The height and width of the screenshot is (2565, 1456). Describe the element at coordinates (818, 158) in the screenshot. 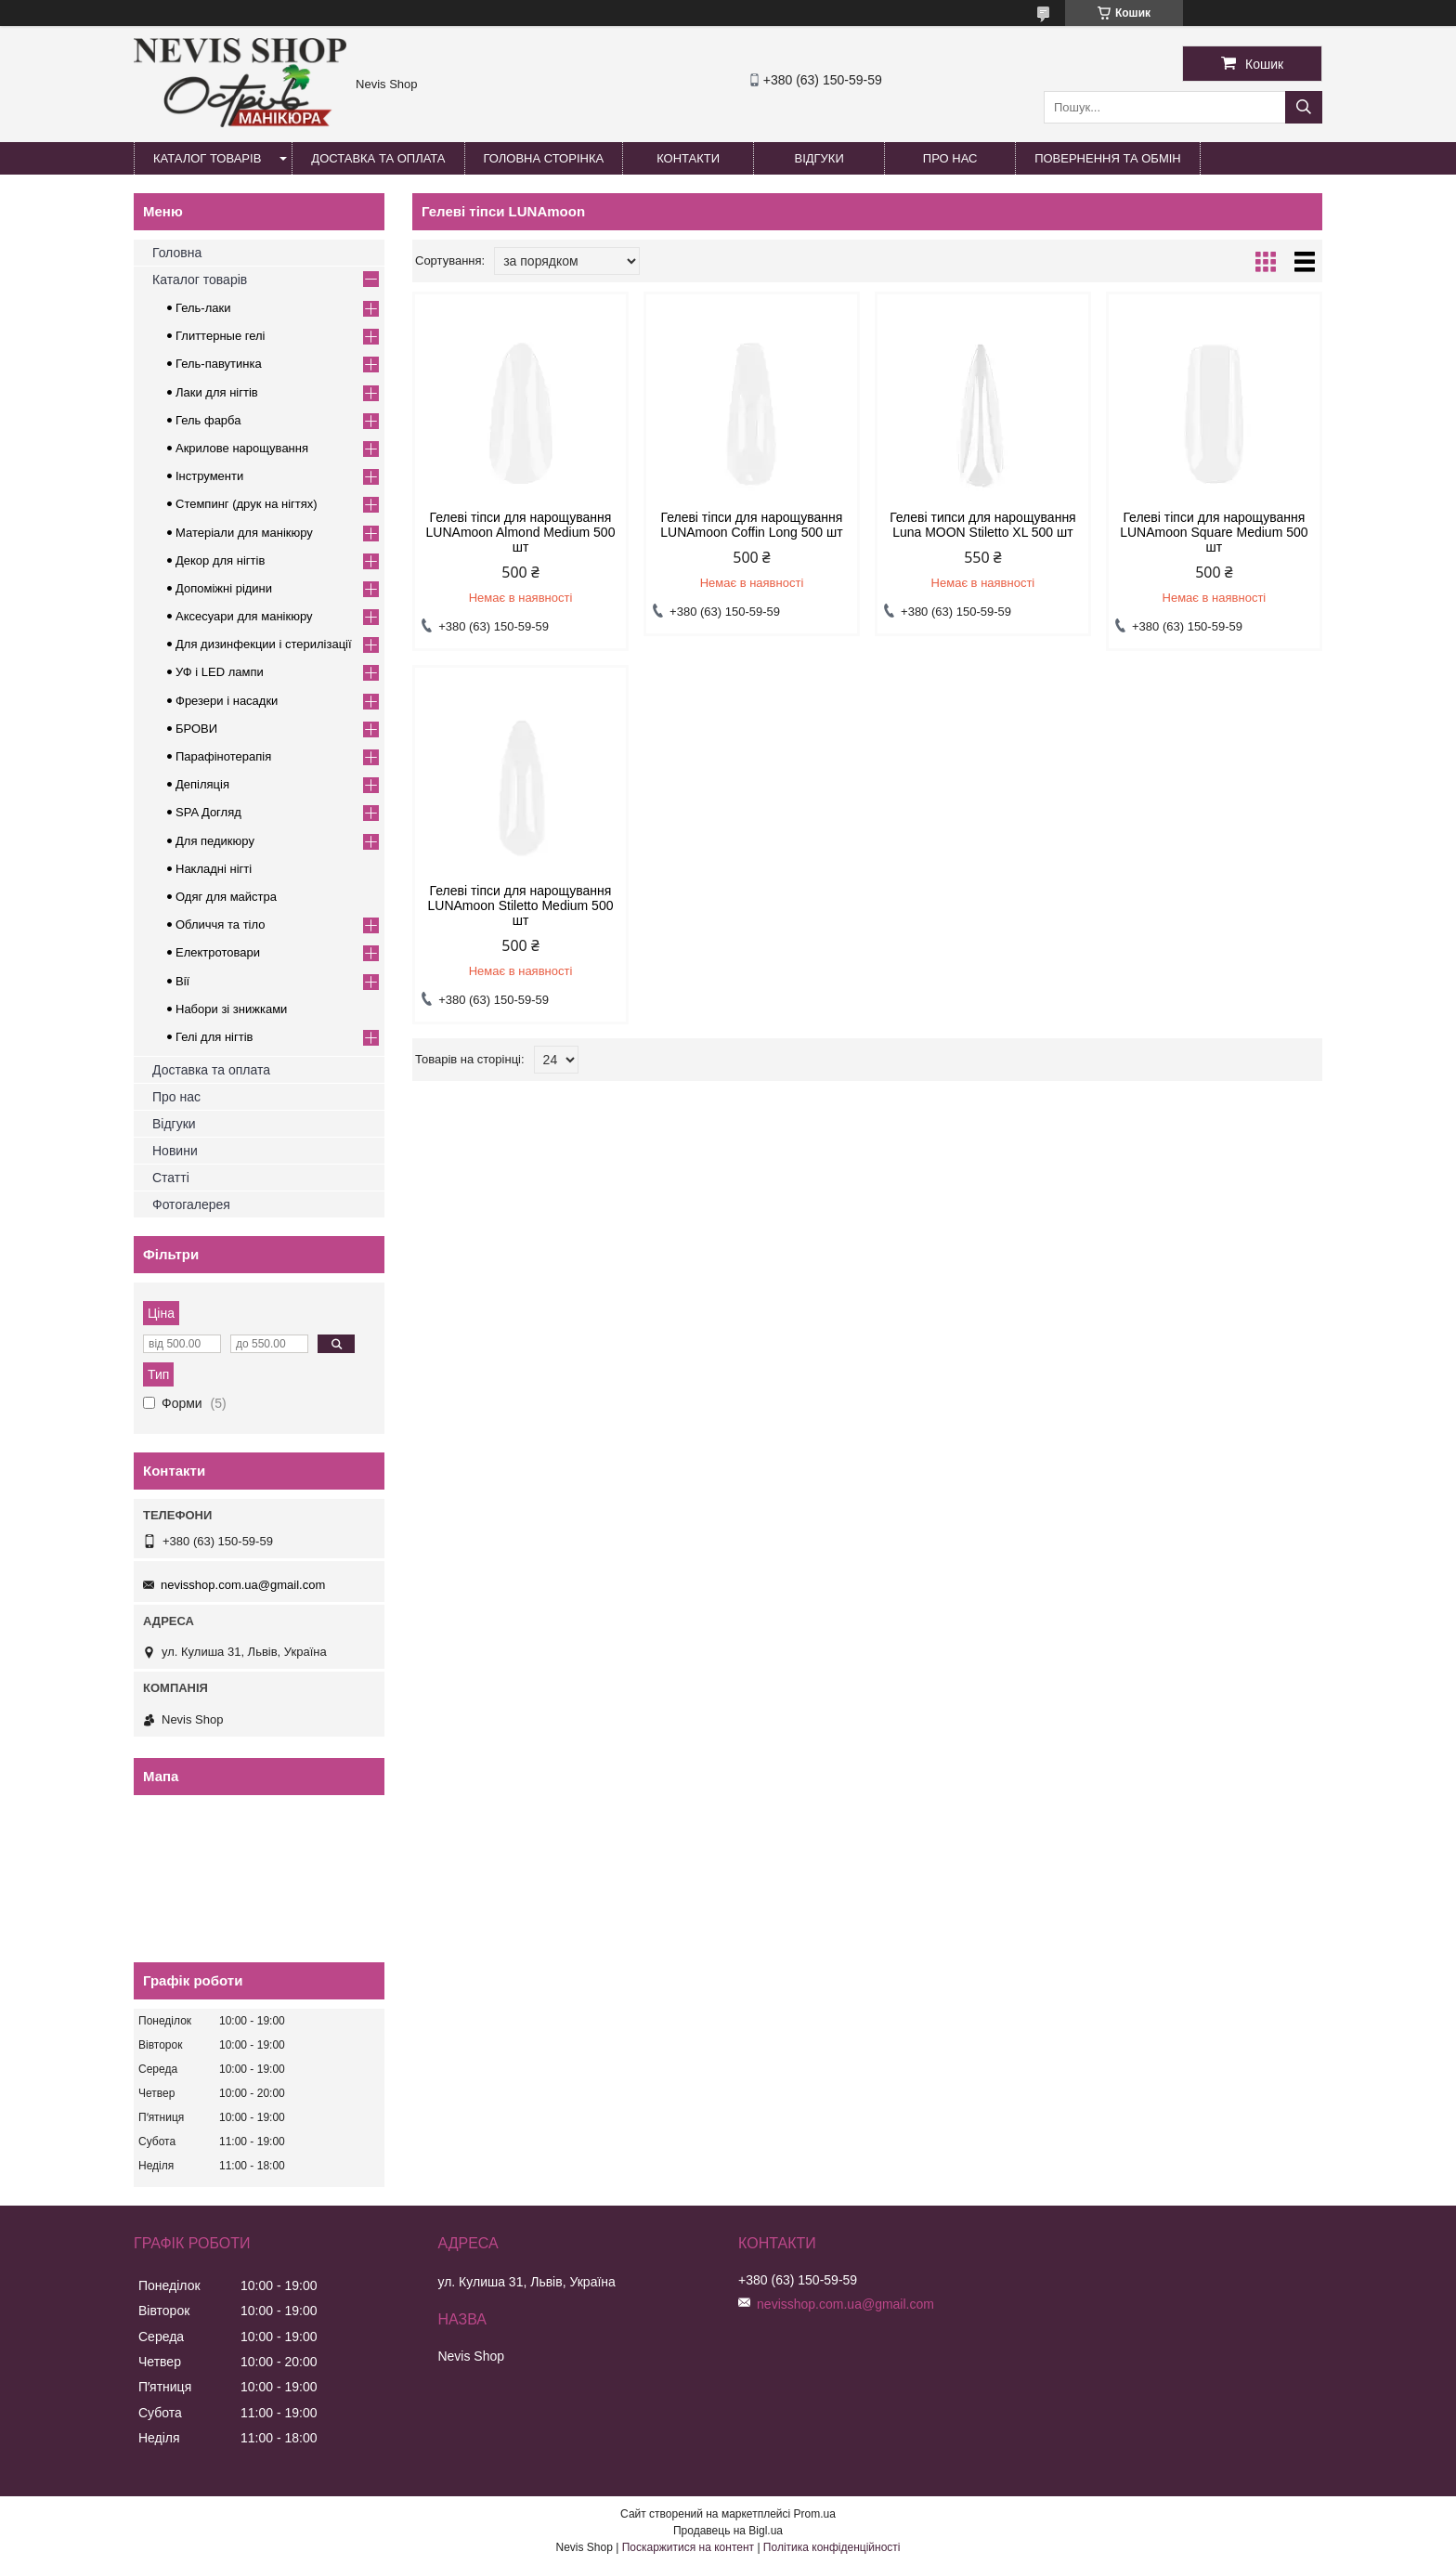

I see `Відгуки` at that location.